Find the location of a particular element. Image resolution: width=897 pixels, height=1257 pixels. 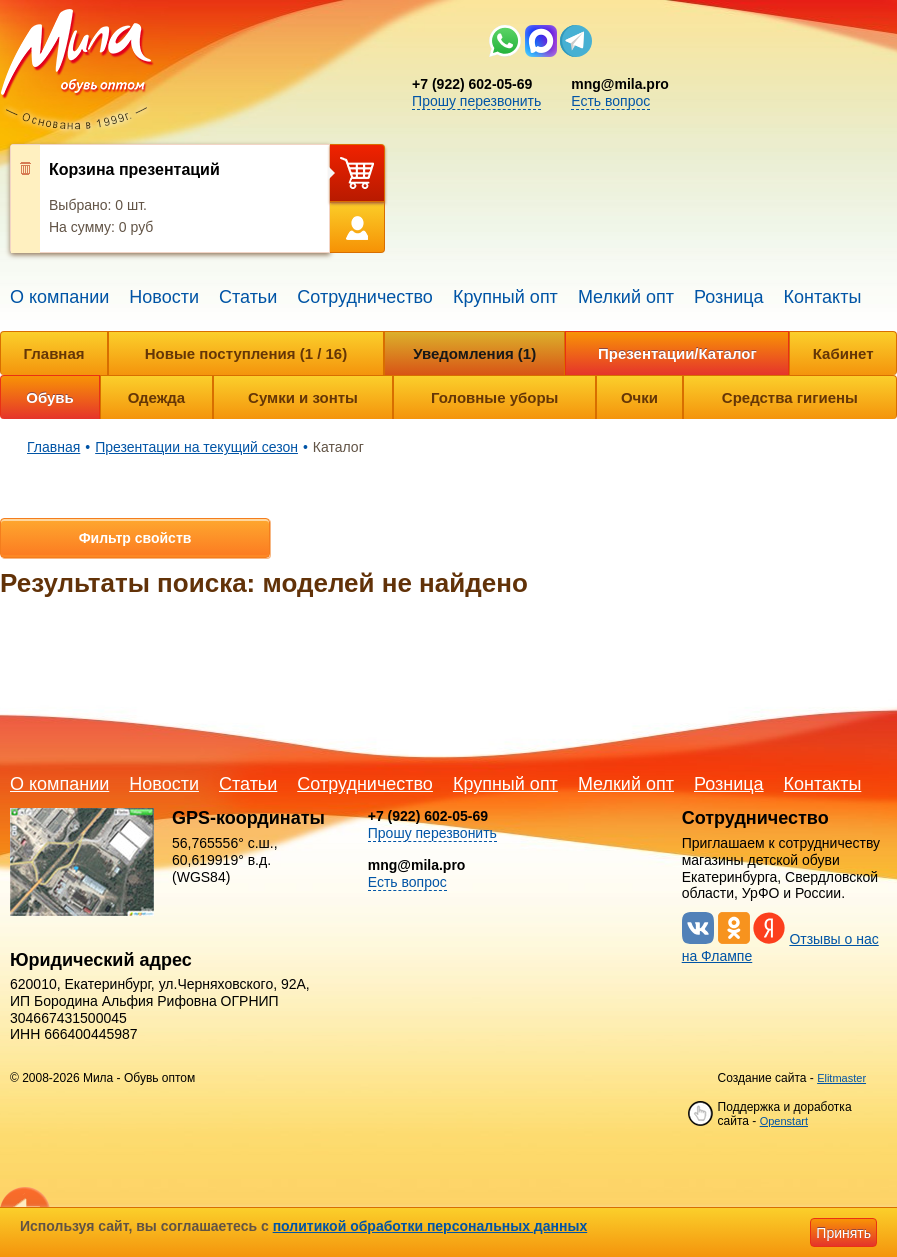

О компании is located at coordinates (59, 297).